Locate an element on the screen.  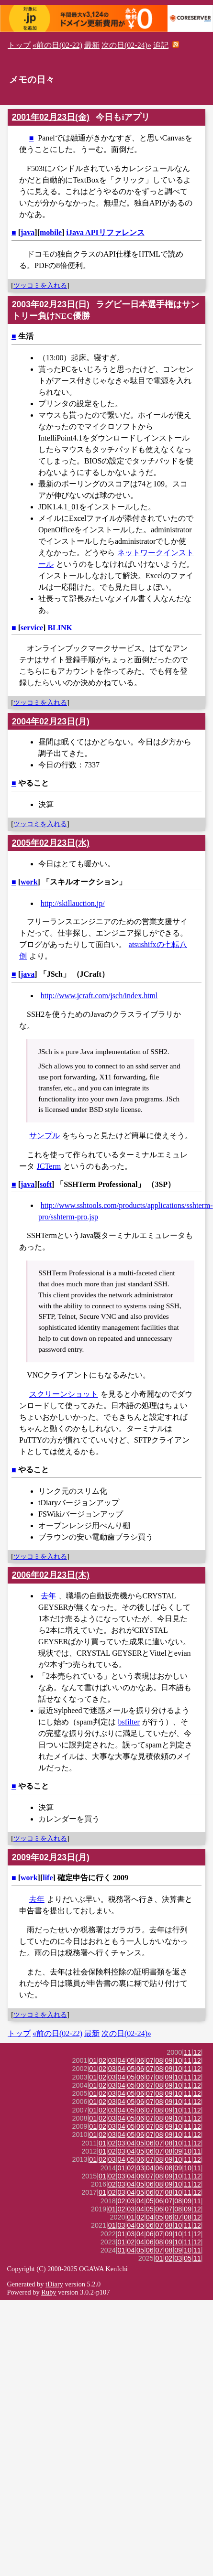
去年 is located at coordinates (48, 1596).